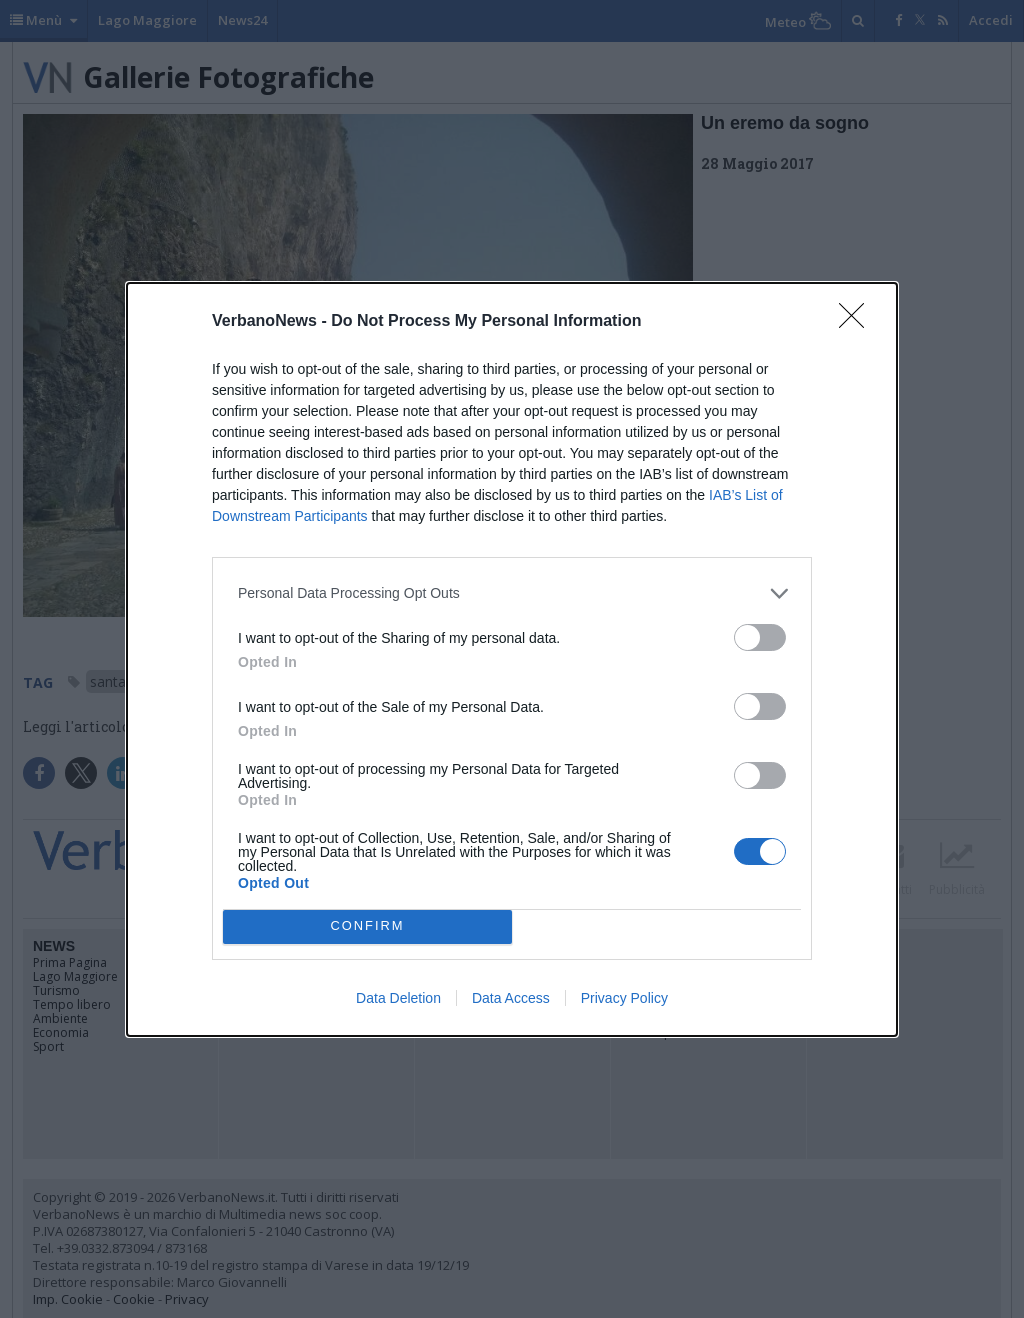 The image size is (1024, 1318). I want to click on Privacy Policy, so click(624, 998).